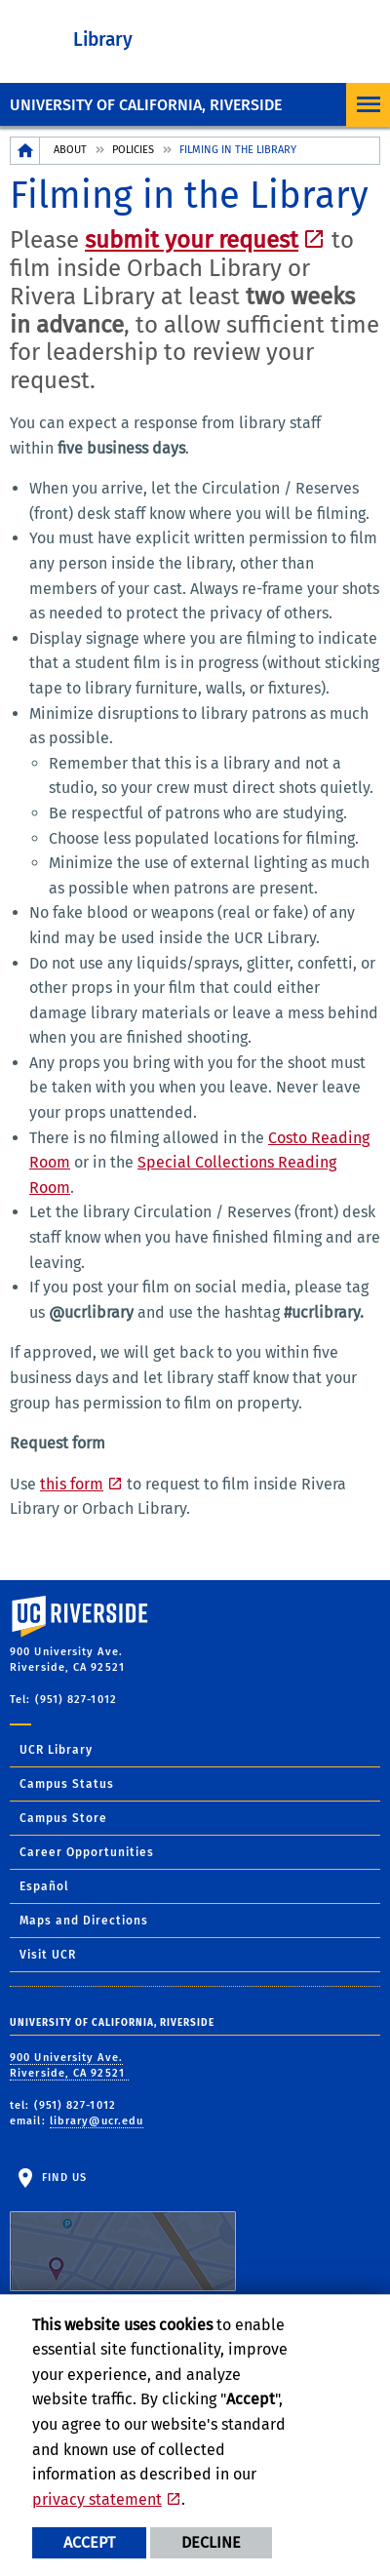  I want to click on Visit UCR, so click(48, 1955).